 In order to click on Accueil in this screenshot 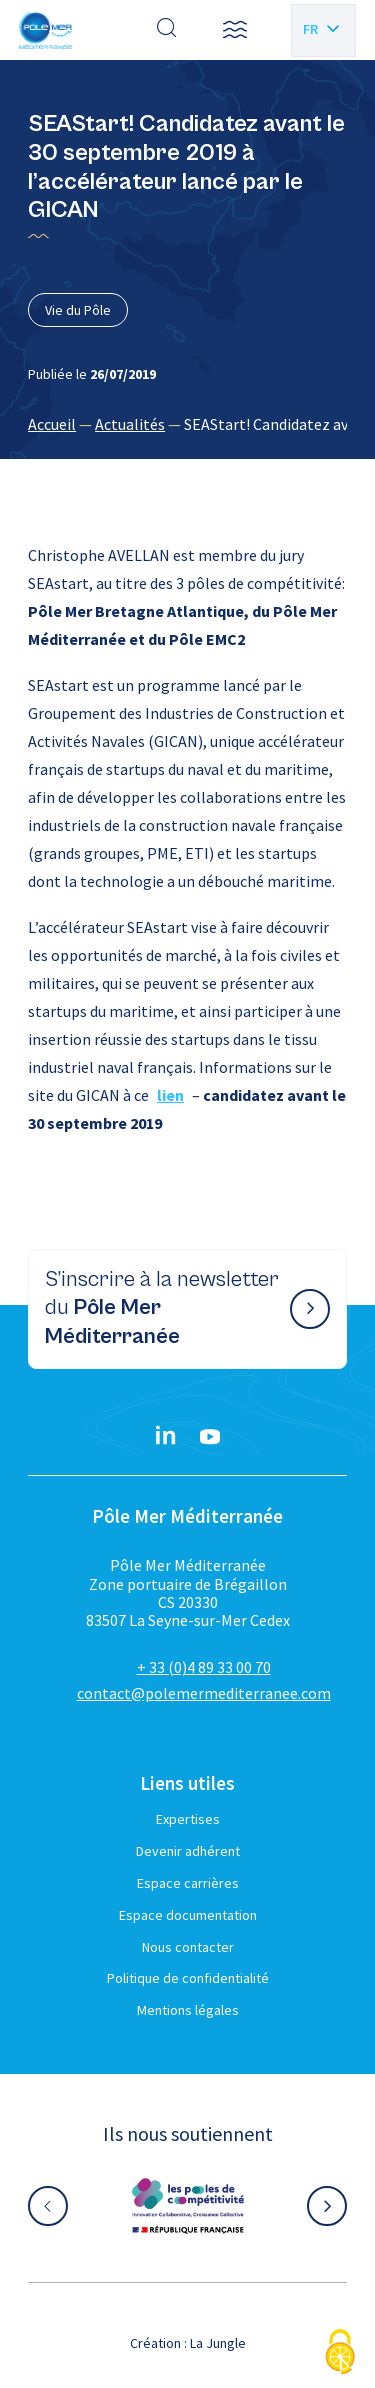, I will do `click(52, 424)`.